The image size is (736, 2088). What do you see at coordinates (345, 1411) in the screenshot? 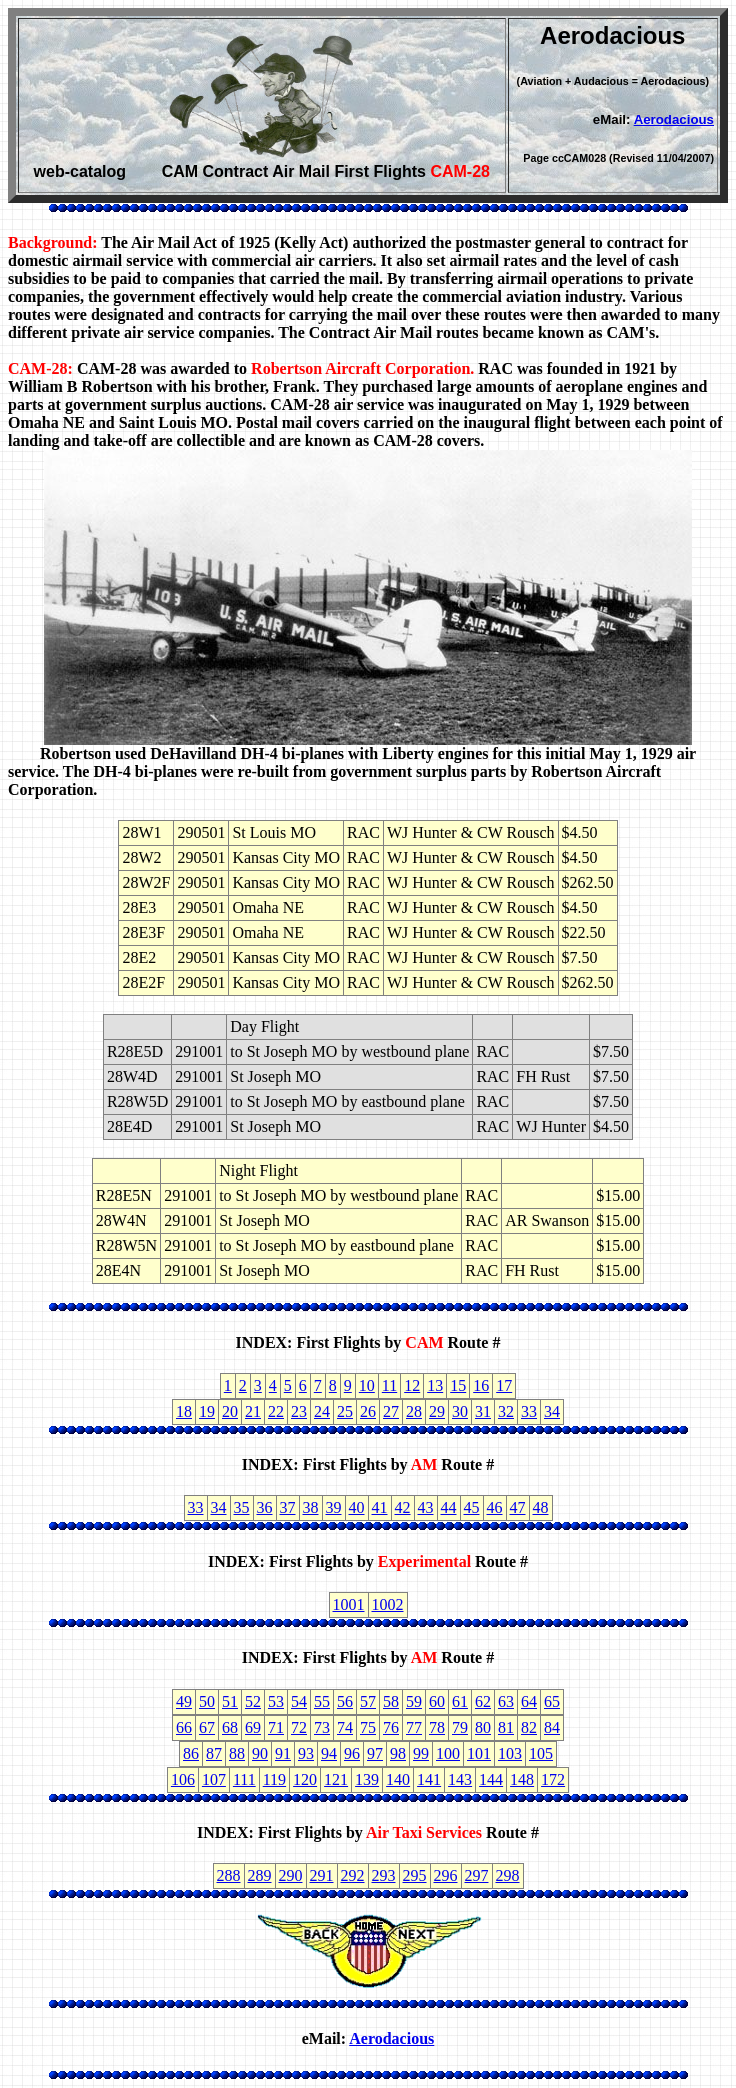
I see `25` at bounding box center [345, 1411].